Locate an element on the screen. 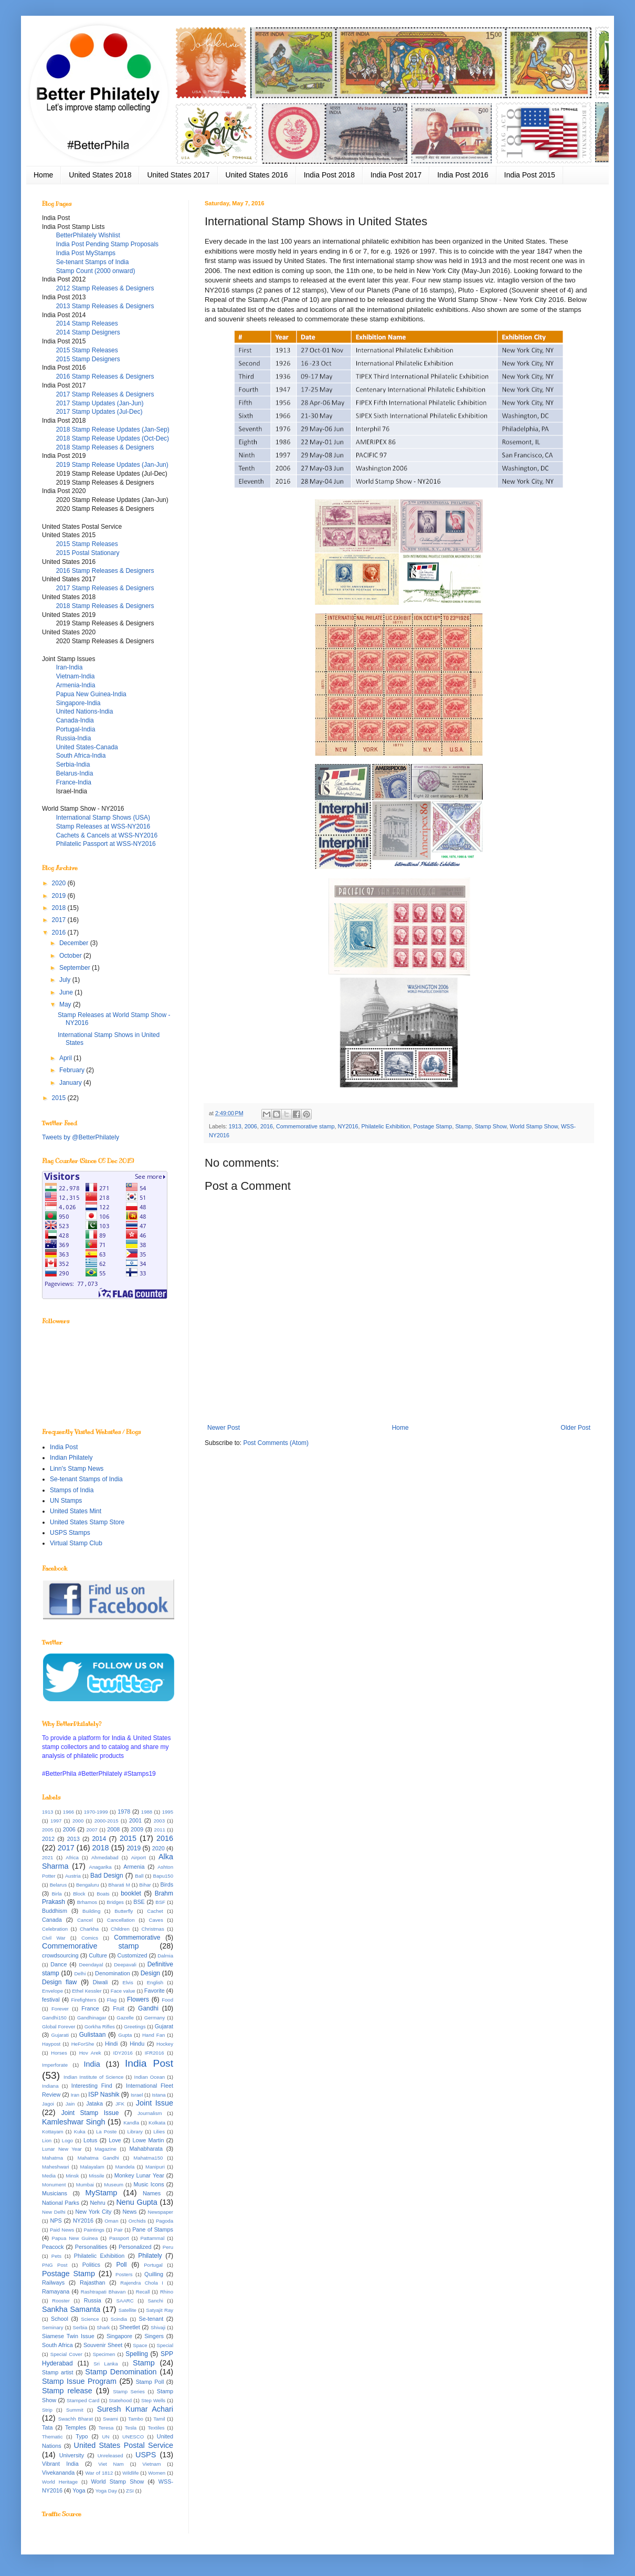  Bengaluru is located at coordinates (87, 1885).